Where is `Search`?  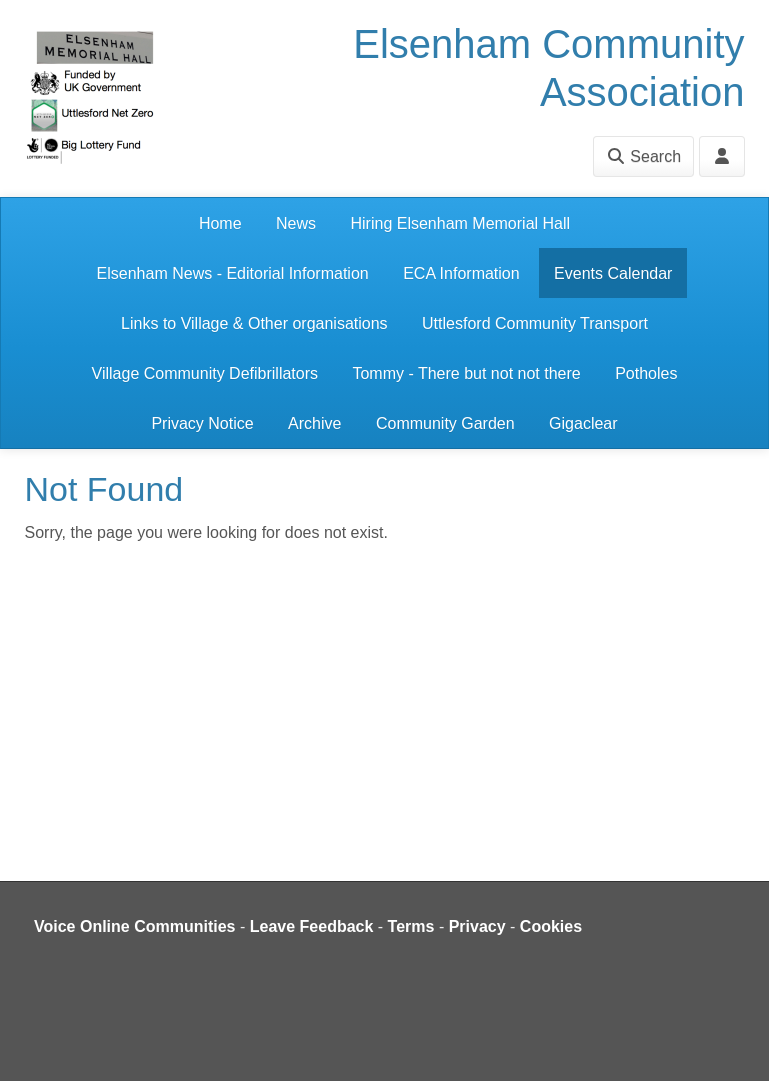 Search is located at coordinates (643, 156).